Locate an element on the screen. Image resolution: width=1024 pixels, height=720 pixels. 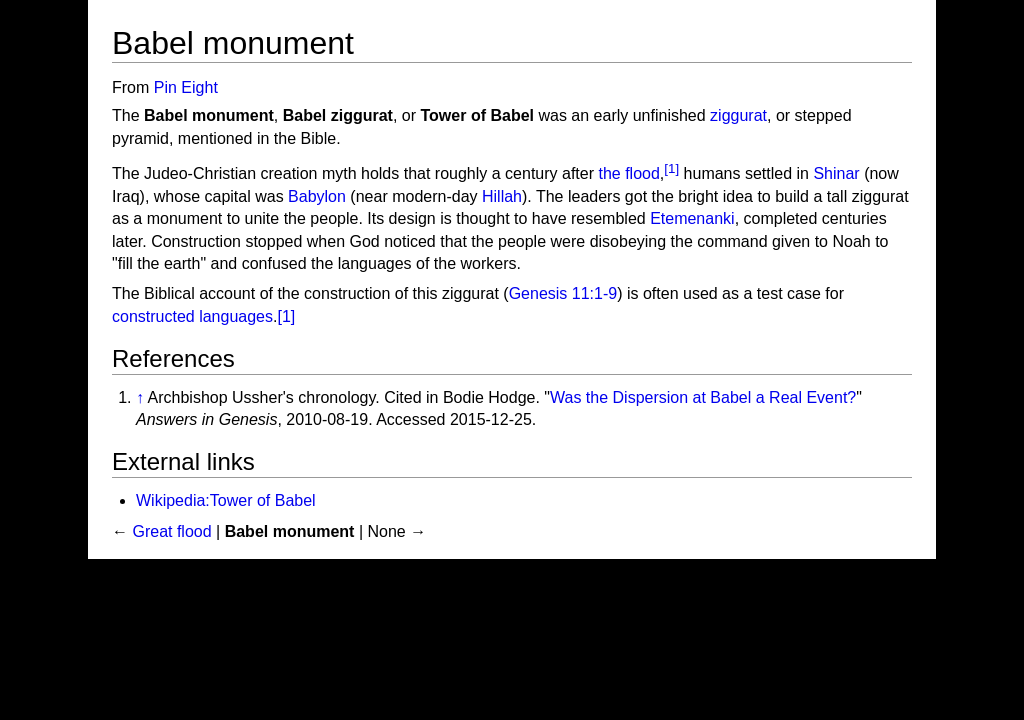
Shinar is located at coordinates (836, 174).